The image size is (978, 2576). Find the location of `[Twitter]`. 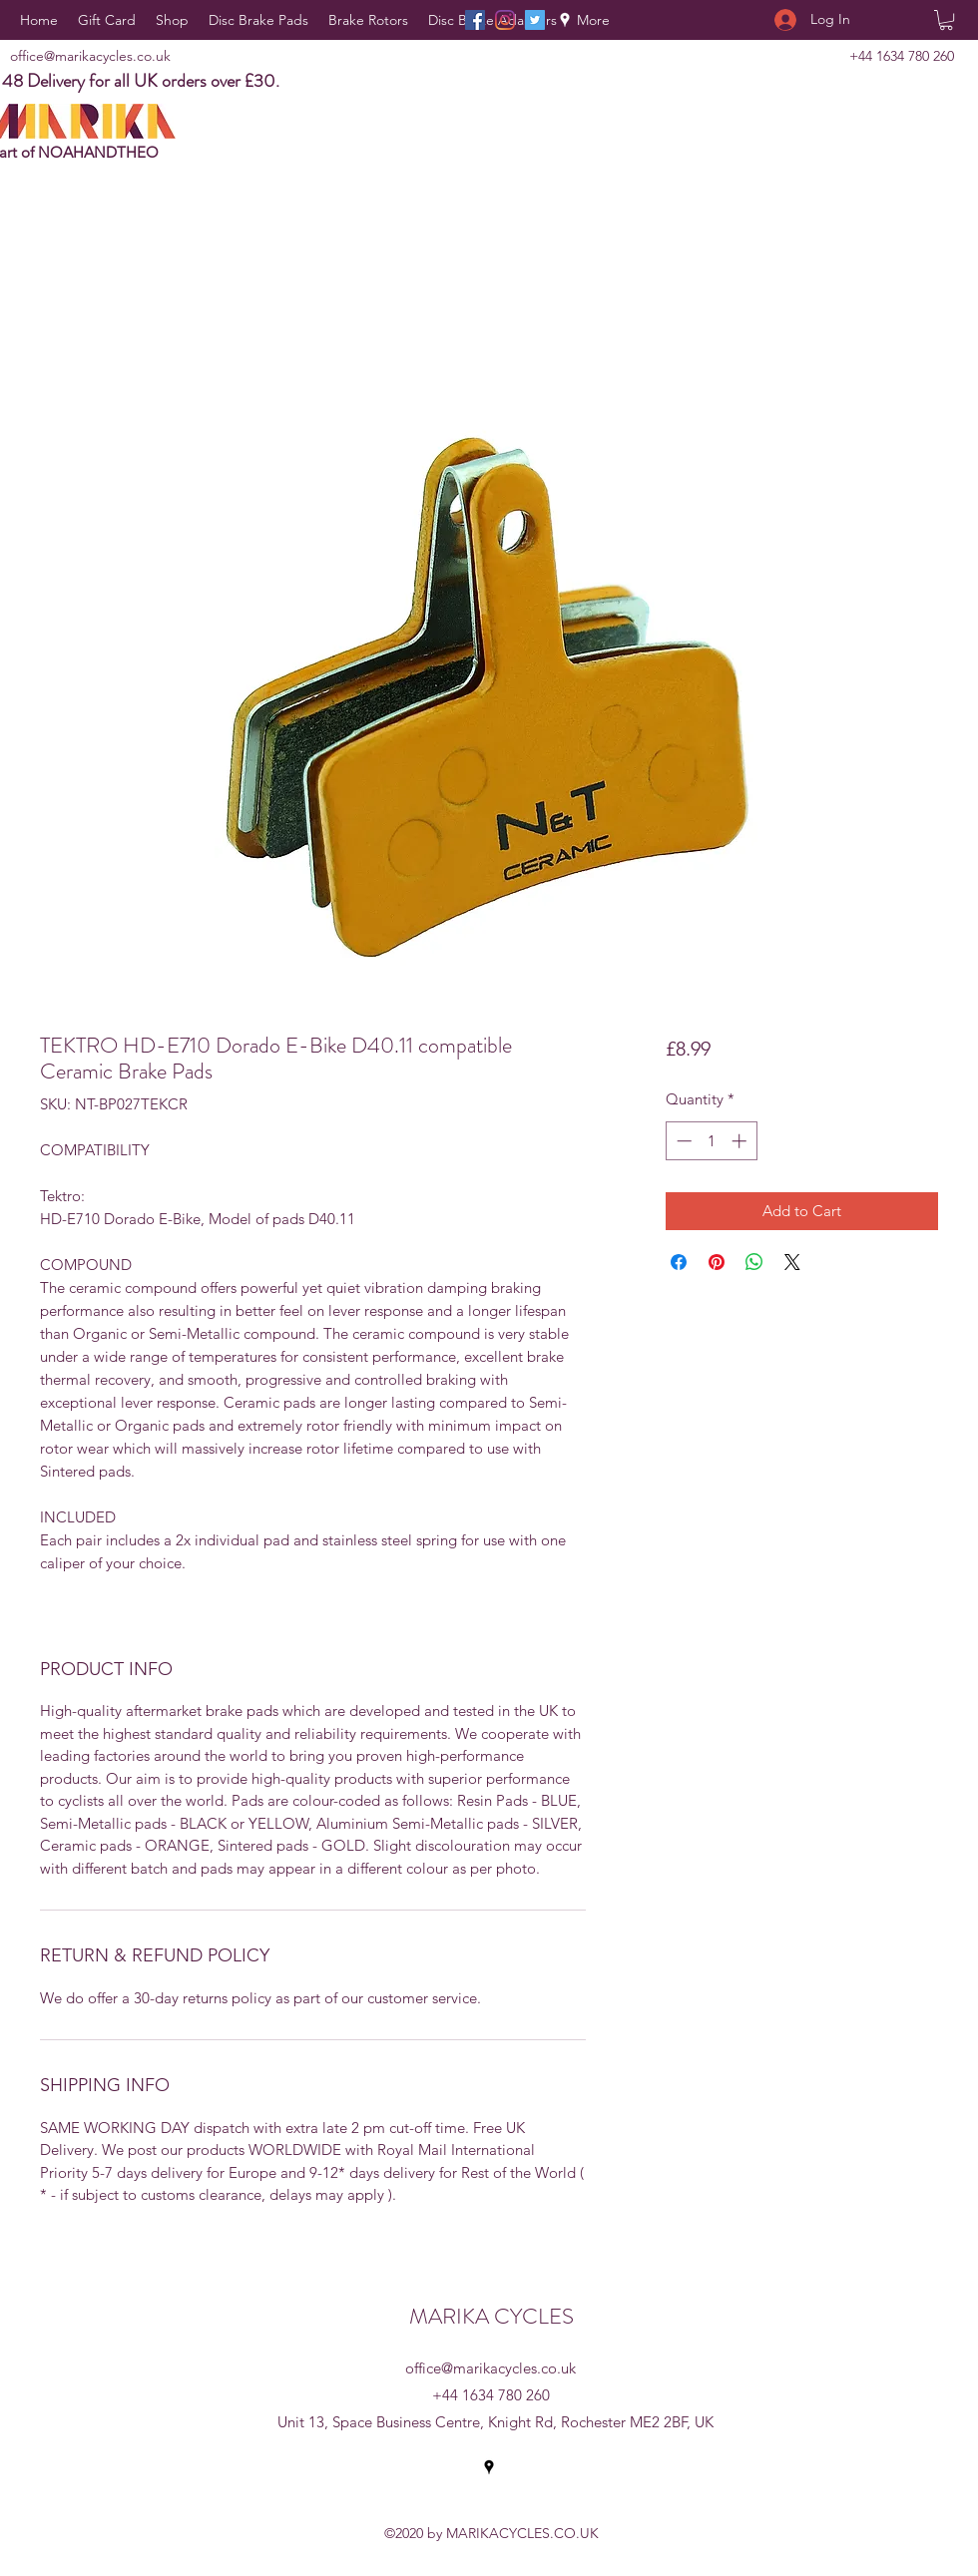

[Twitter] is located at coordinates (535, 20).